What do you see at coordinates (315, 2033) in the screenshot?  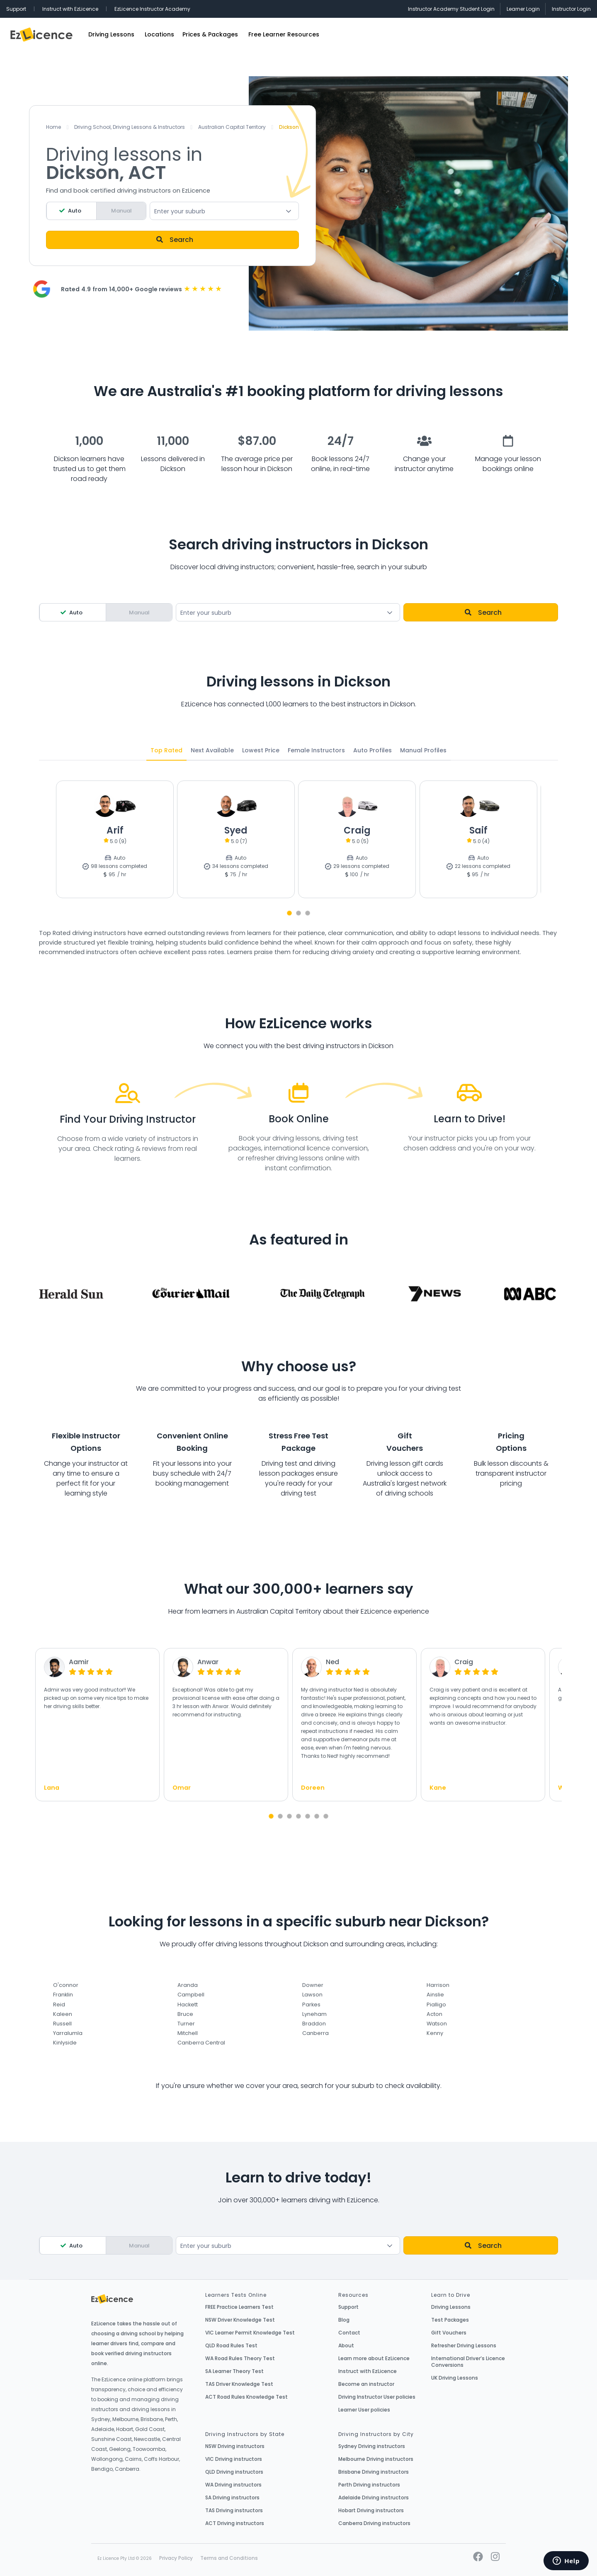 I see `Canberra` at bounding box center [315, 2033].